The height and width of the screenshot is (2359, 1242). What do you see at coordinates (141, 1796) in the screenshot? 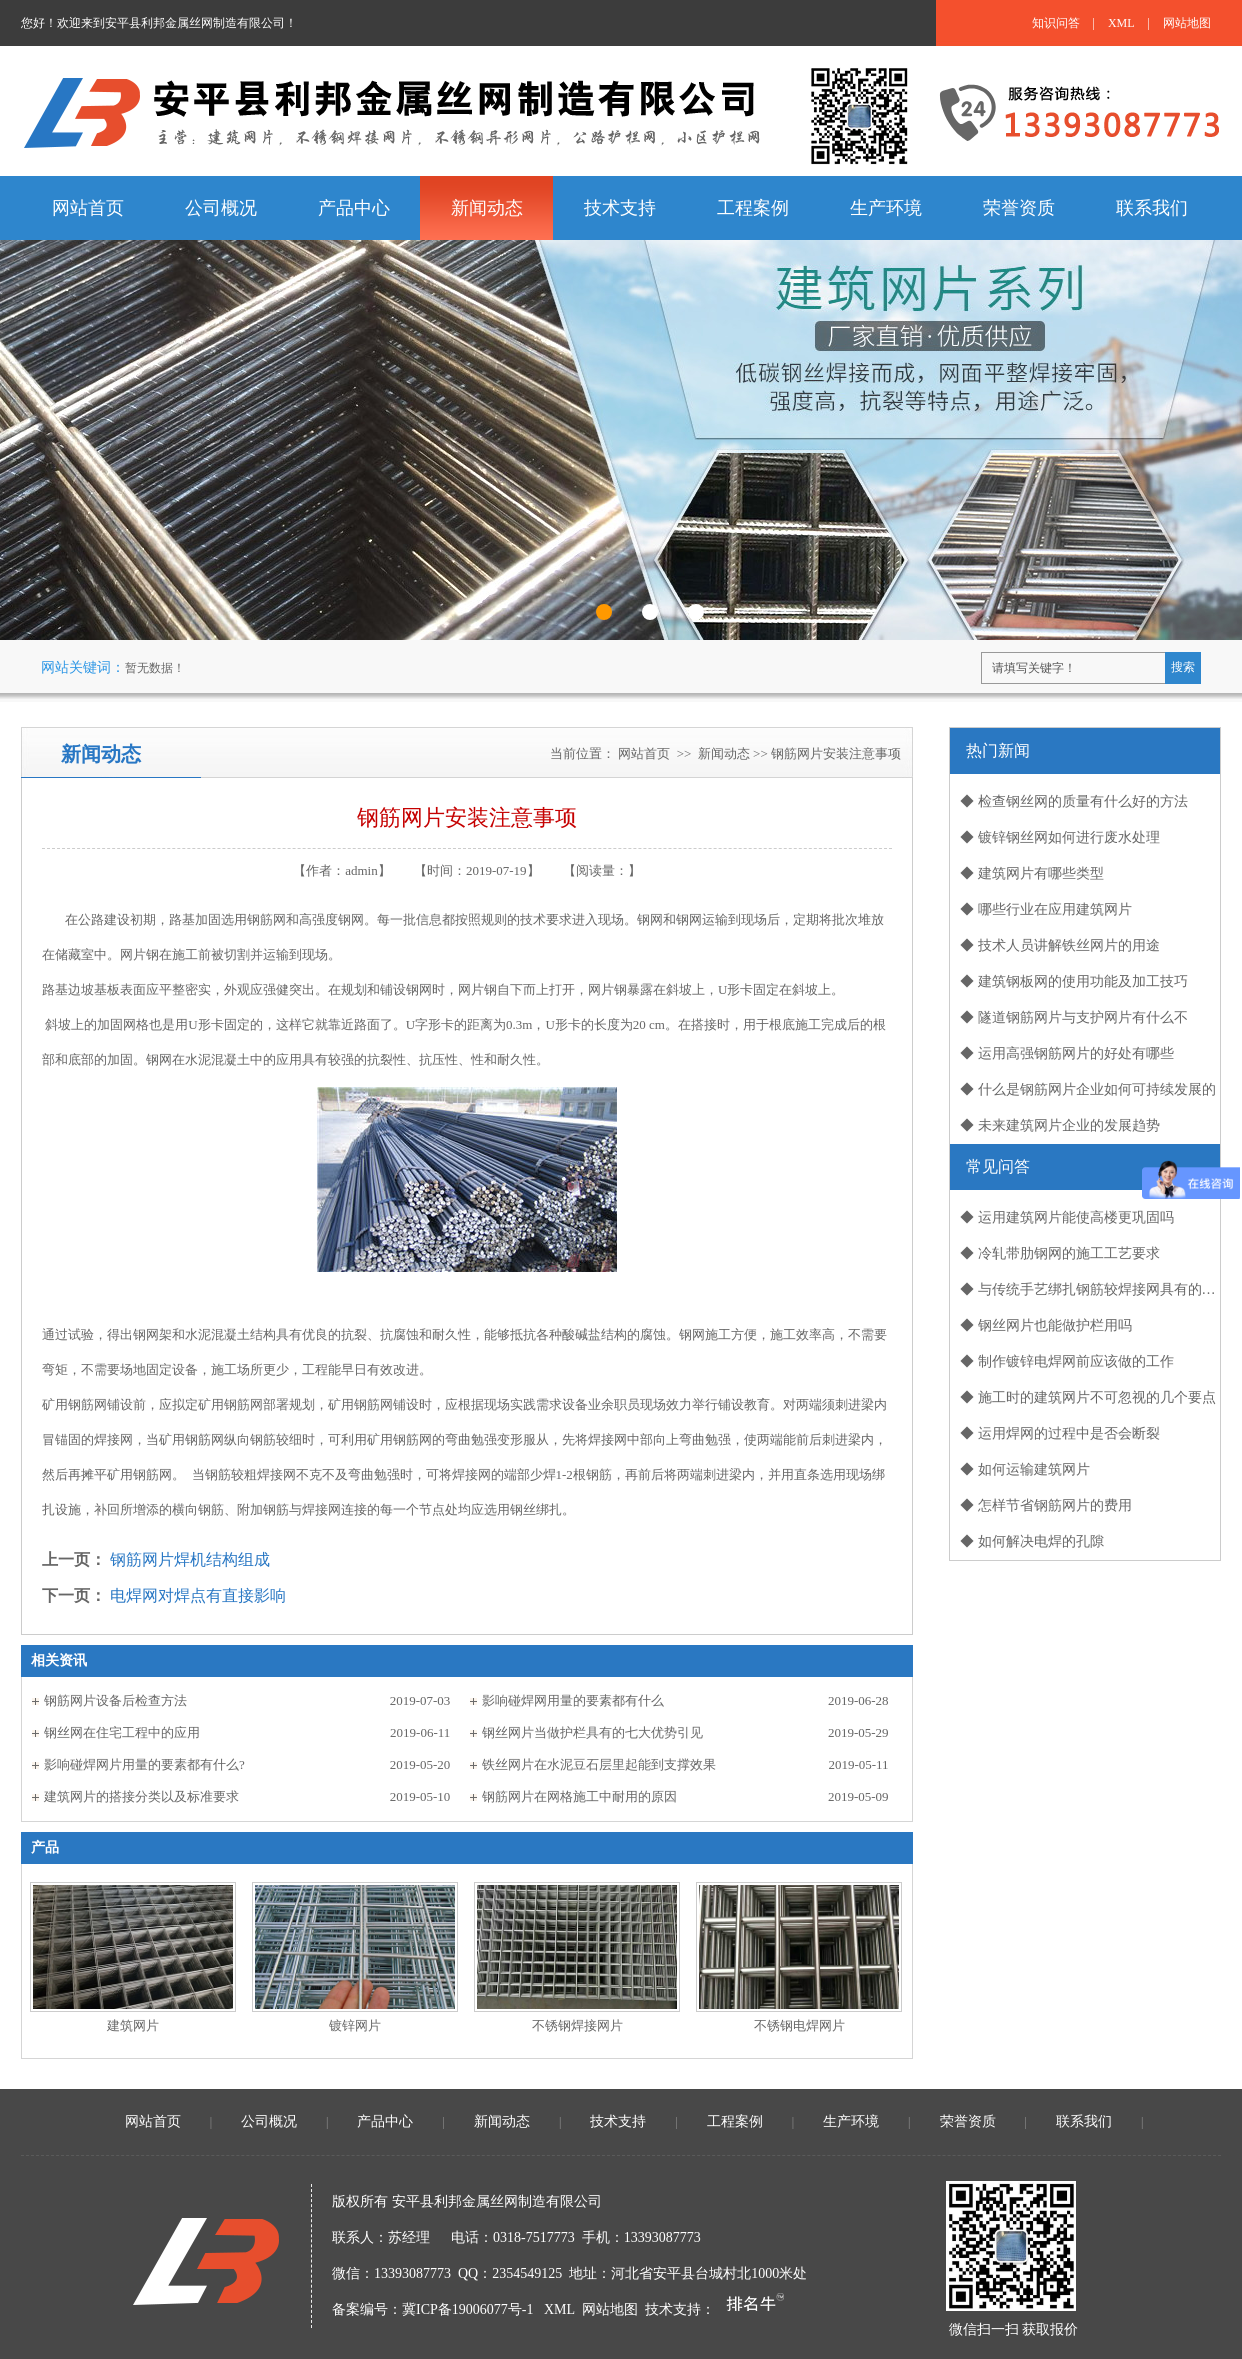
I see `建筑网片的搭接分类以及标准要求` at bounding box center [141, 1796].